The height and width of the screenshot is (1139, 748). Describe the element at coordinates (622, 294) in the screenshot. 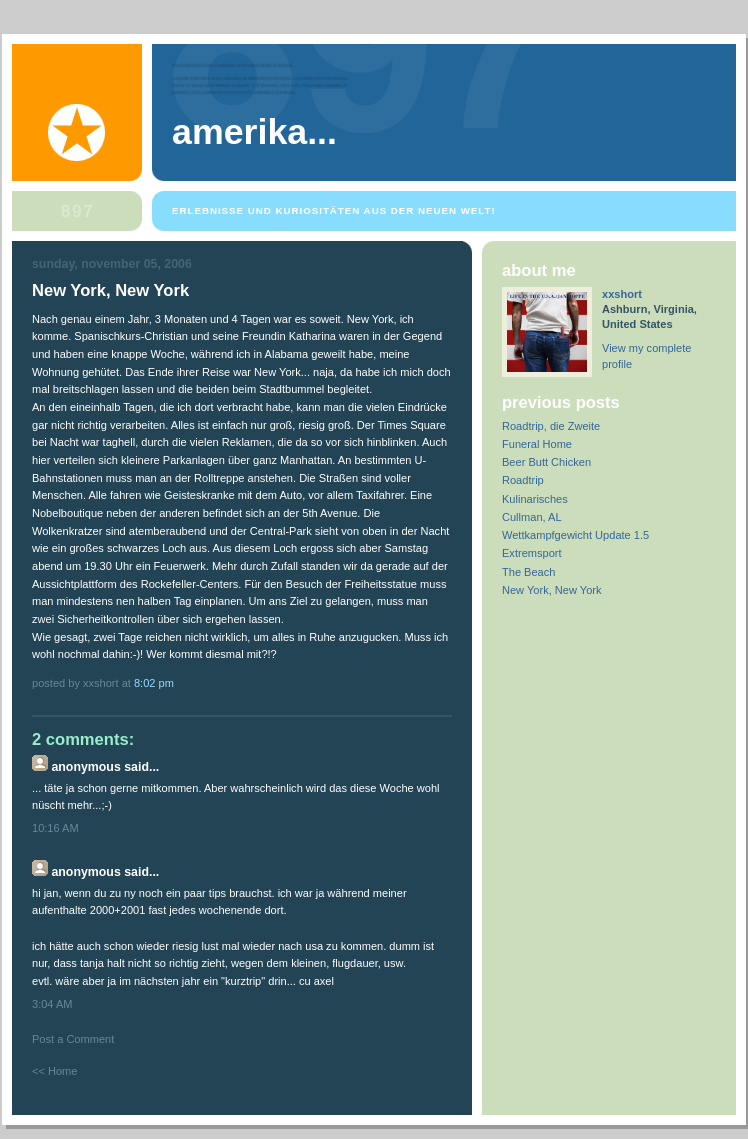

I see `xxshort` at that location.